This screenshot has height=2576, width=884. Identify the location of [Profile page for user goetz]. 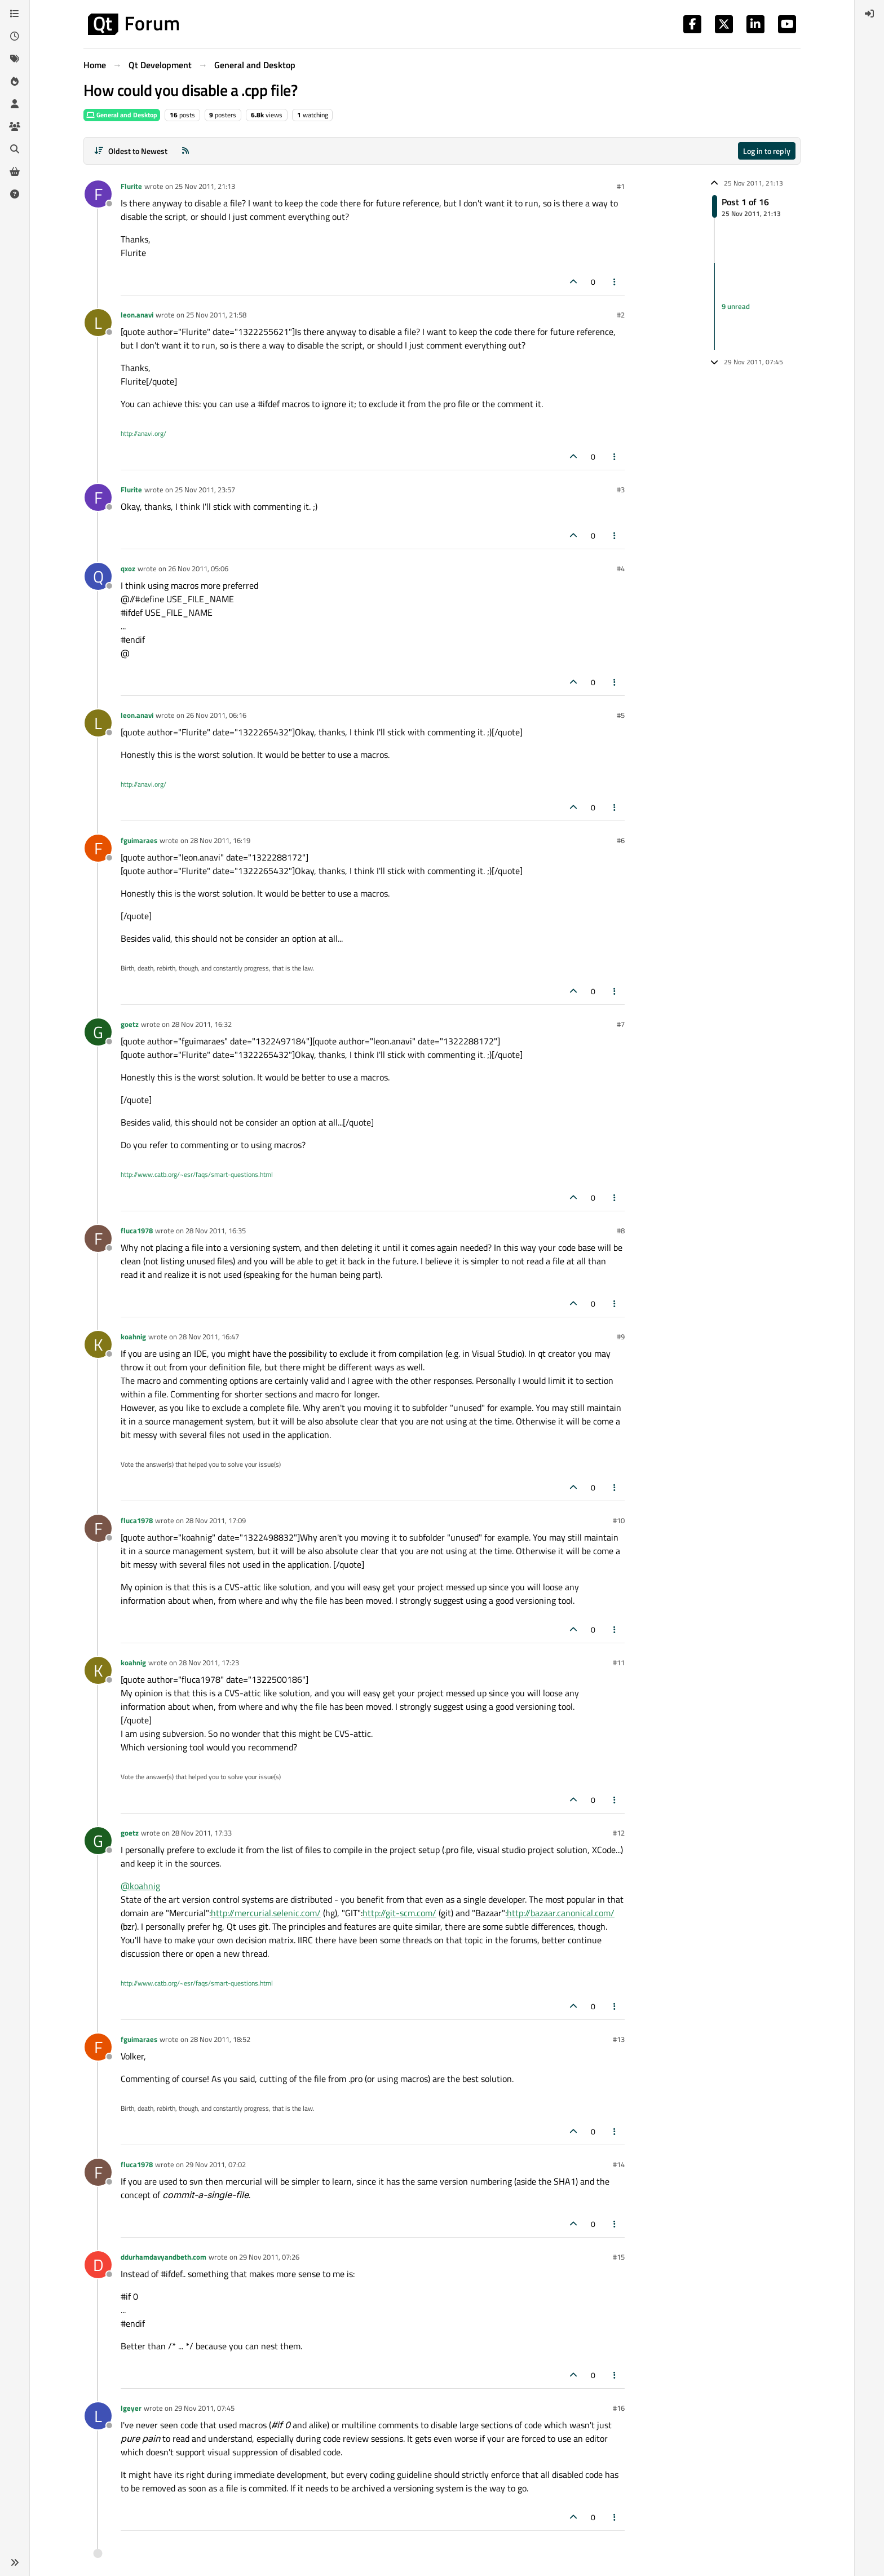
(98, 1032).